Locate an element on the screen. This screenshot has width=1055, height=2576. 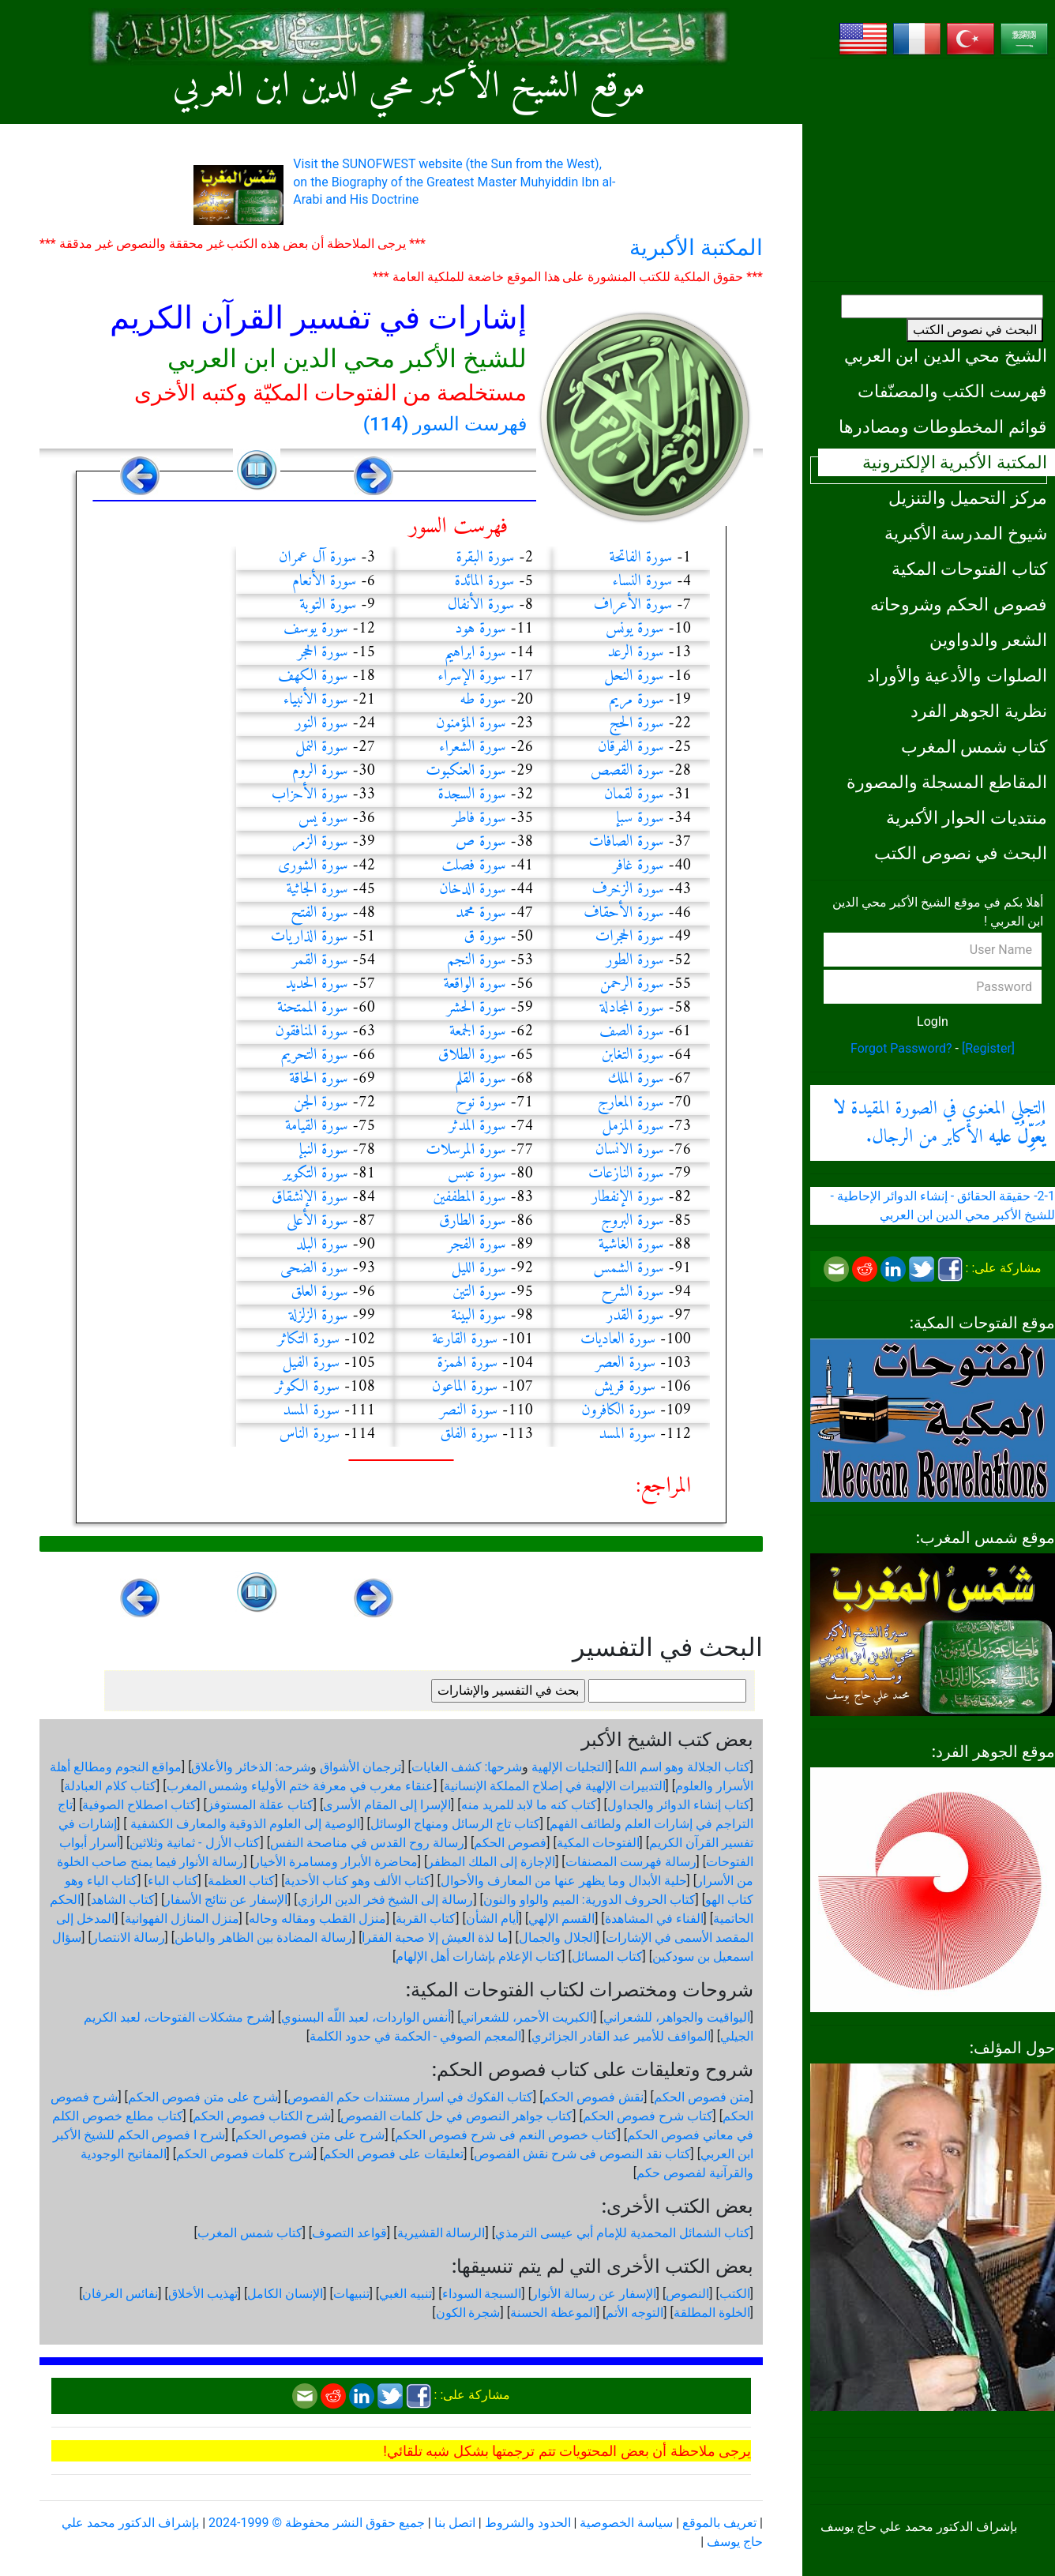
المكتبة الأكبرية is located at coordinates (696, 248).